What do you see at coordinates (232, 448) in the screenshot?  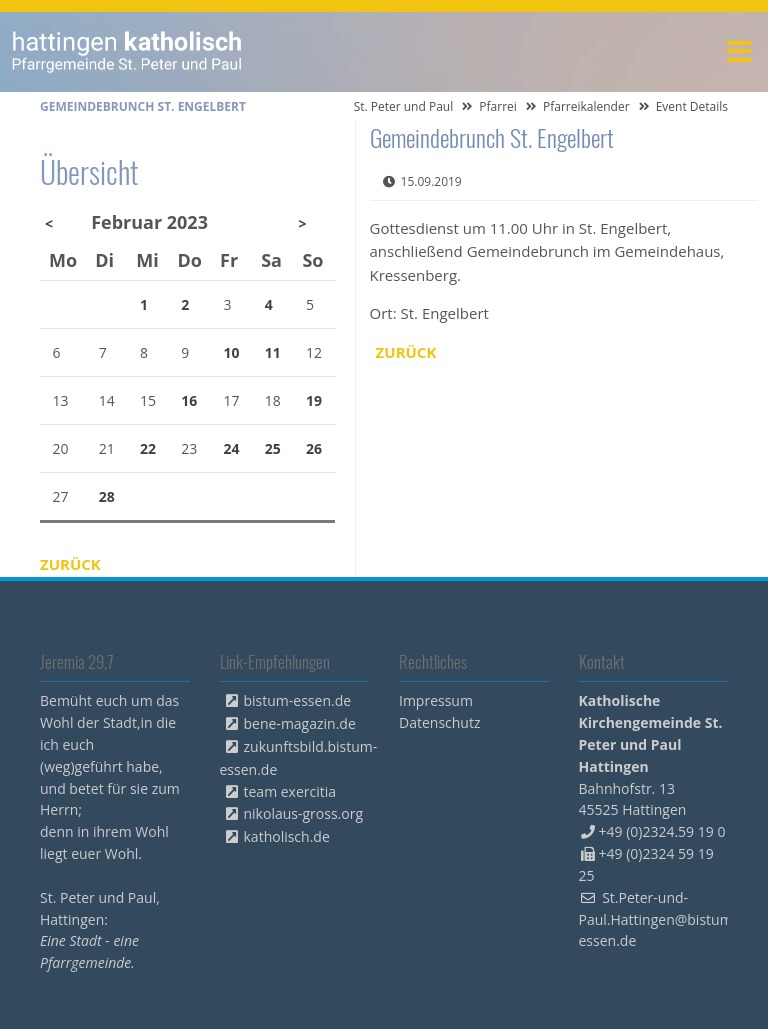 I see `24` at bounding box center [232, 448].